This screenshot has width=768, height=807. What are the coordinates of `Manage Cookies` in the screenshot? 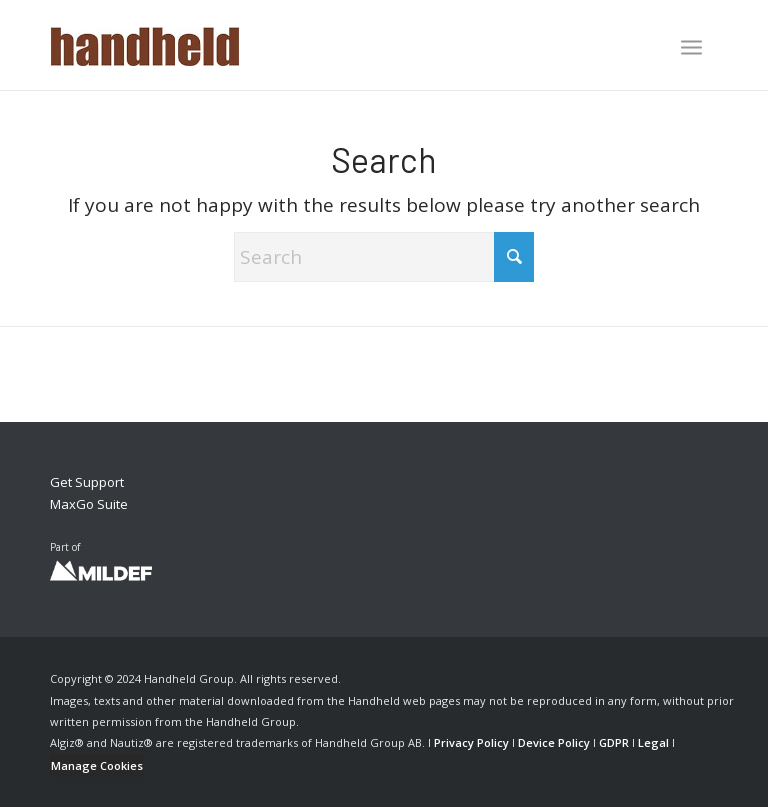 It's located at (97, 765).